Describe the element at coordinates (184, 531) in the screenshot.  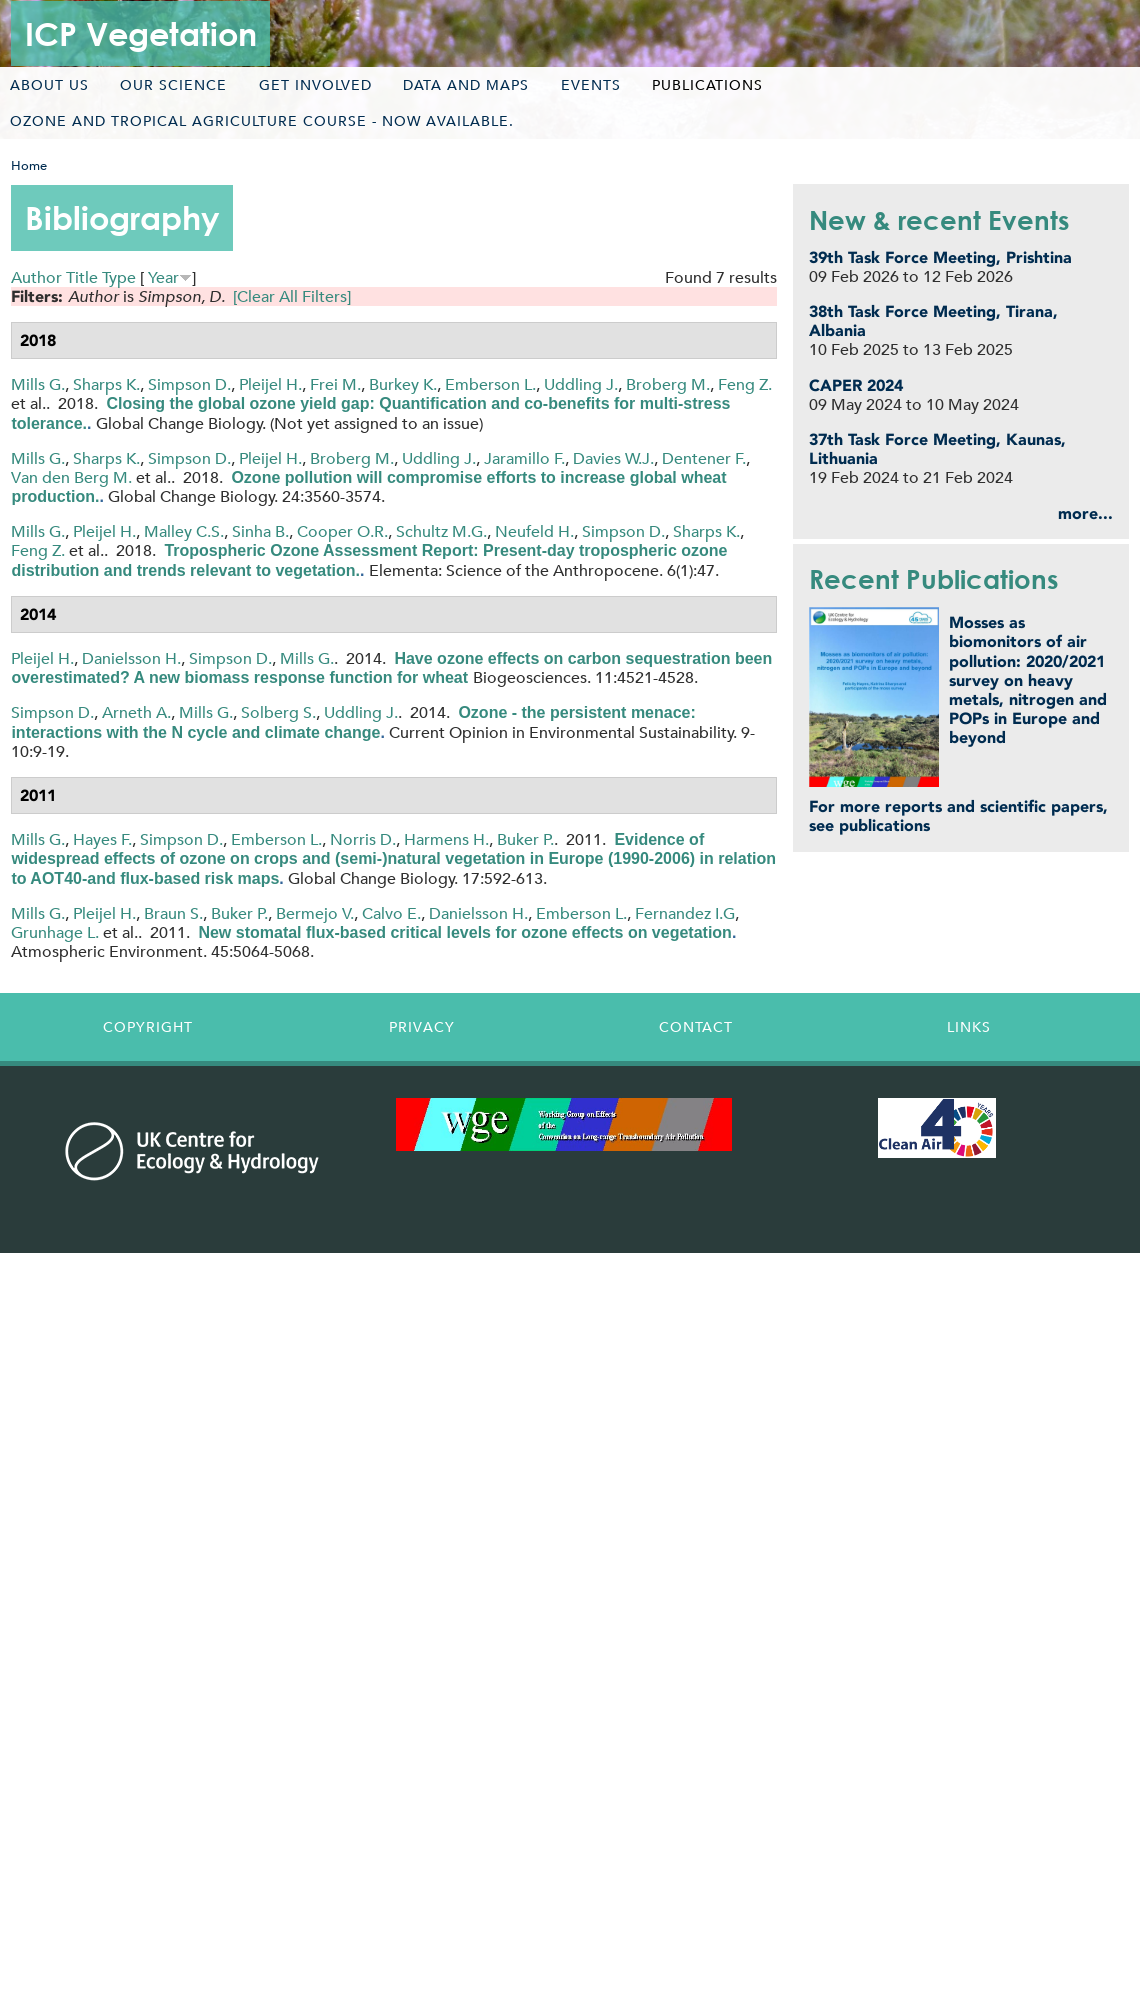
I see `Malley C.S.` at that location.